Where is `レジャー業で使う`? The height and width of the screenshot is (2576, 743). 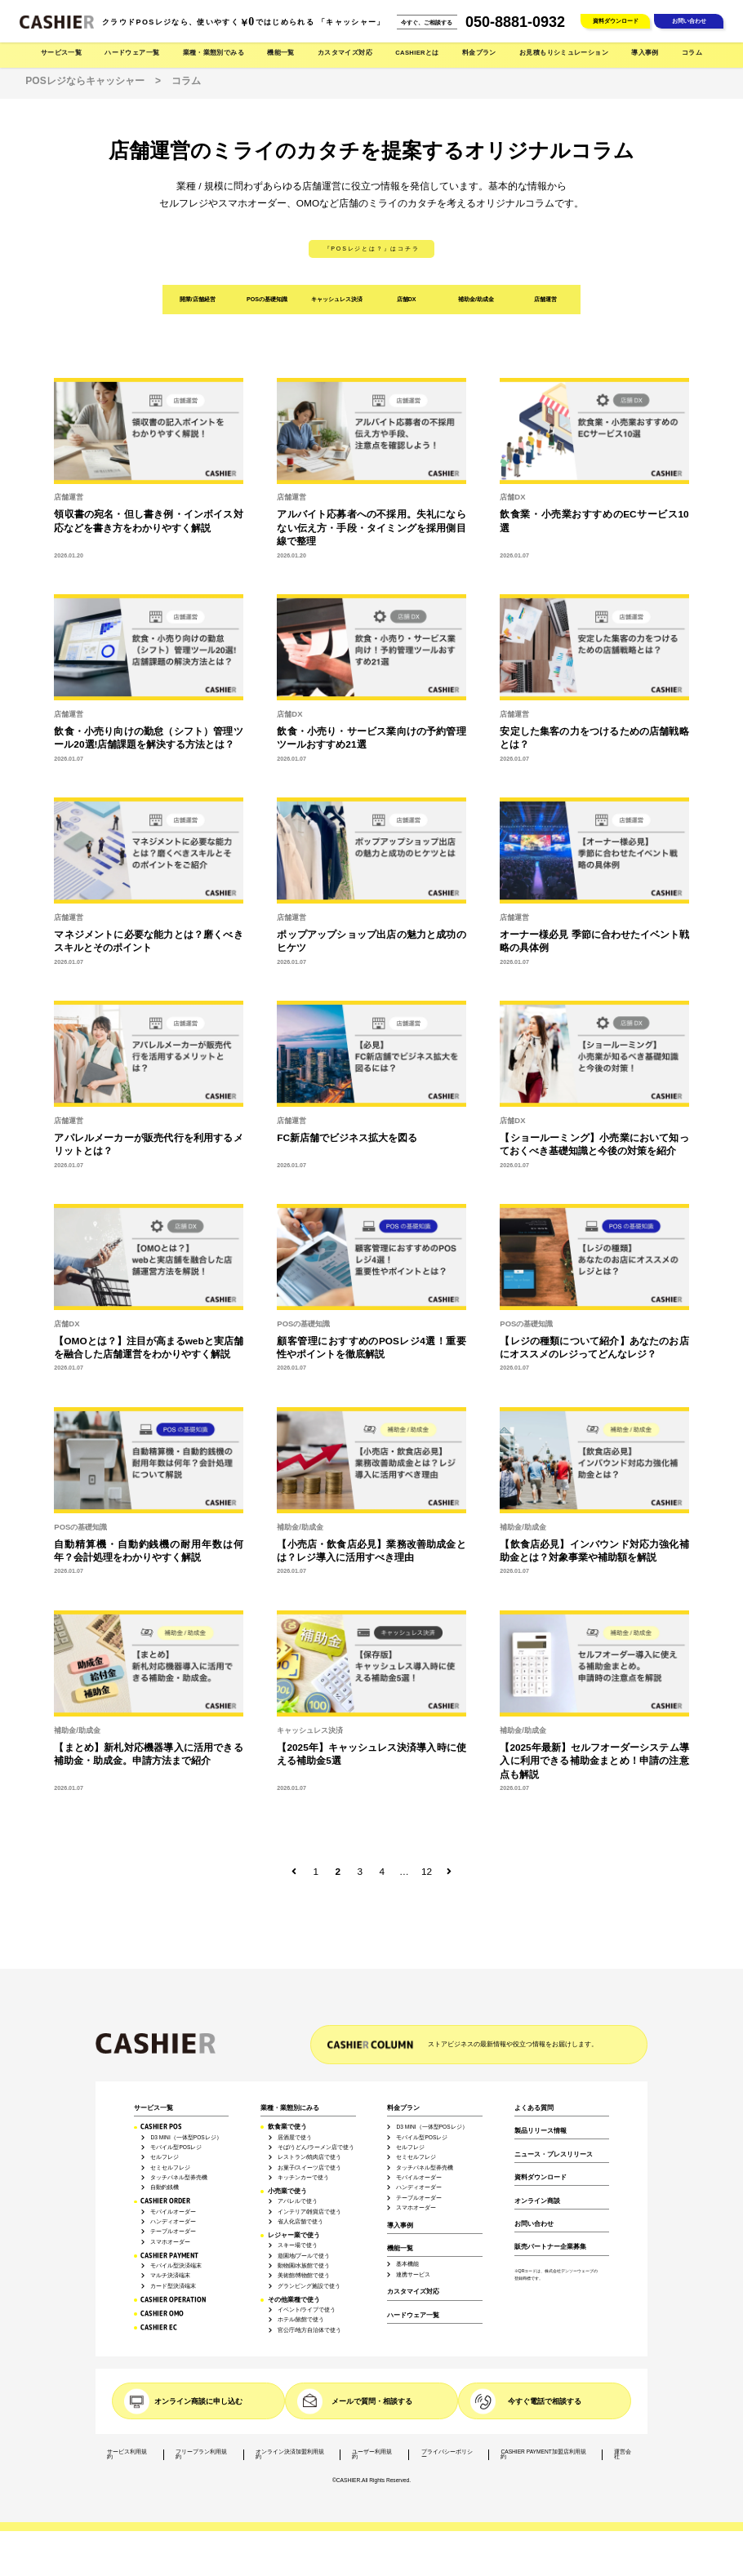
レジャー業で使う is located at coordinates (294, 2235).